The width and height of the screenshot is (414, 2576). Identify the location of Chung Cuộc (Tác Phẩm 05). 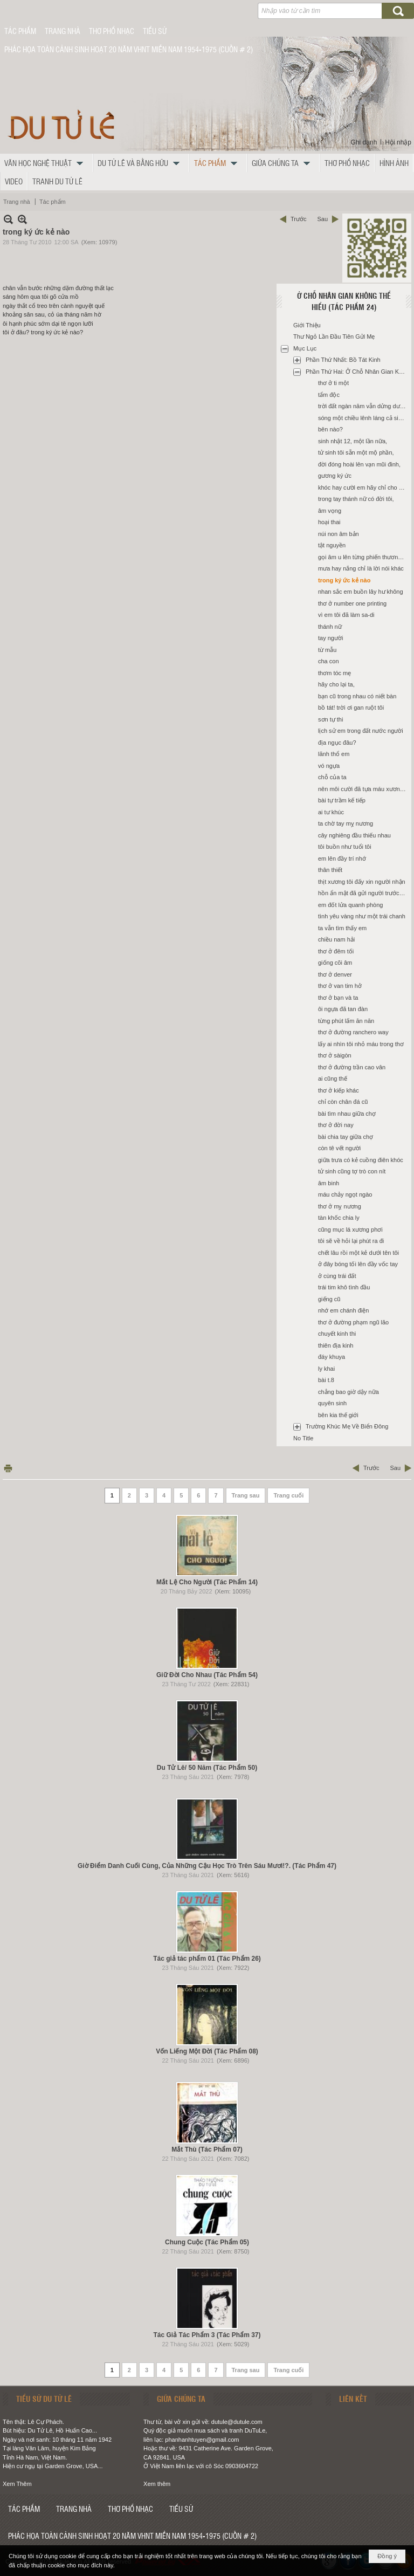
(207, 2242).